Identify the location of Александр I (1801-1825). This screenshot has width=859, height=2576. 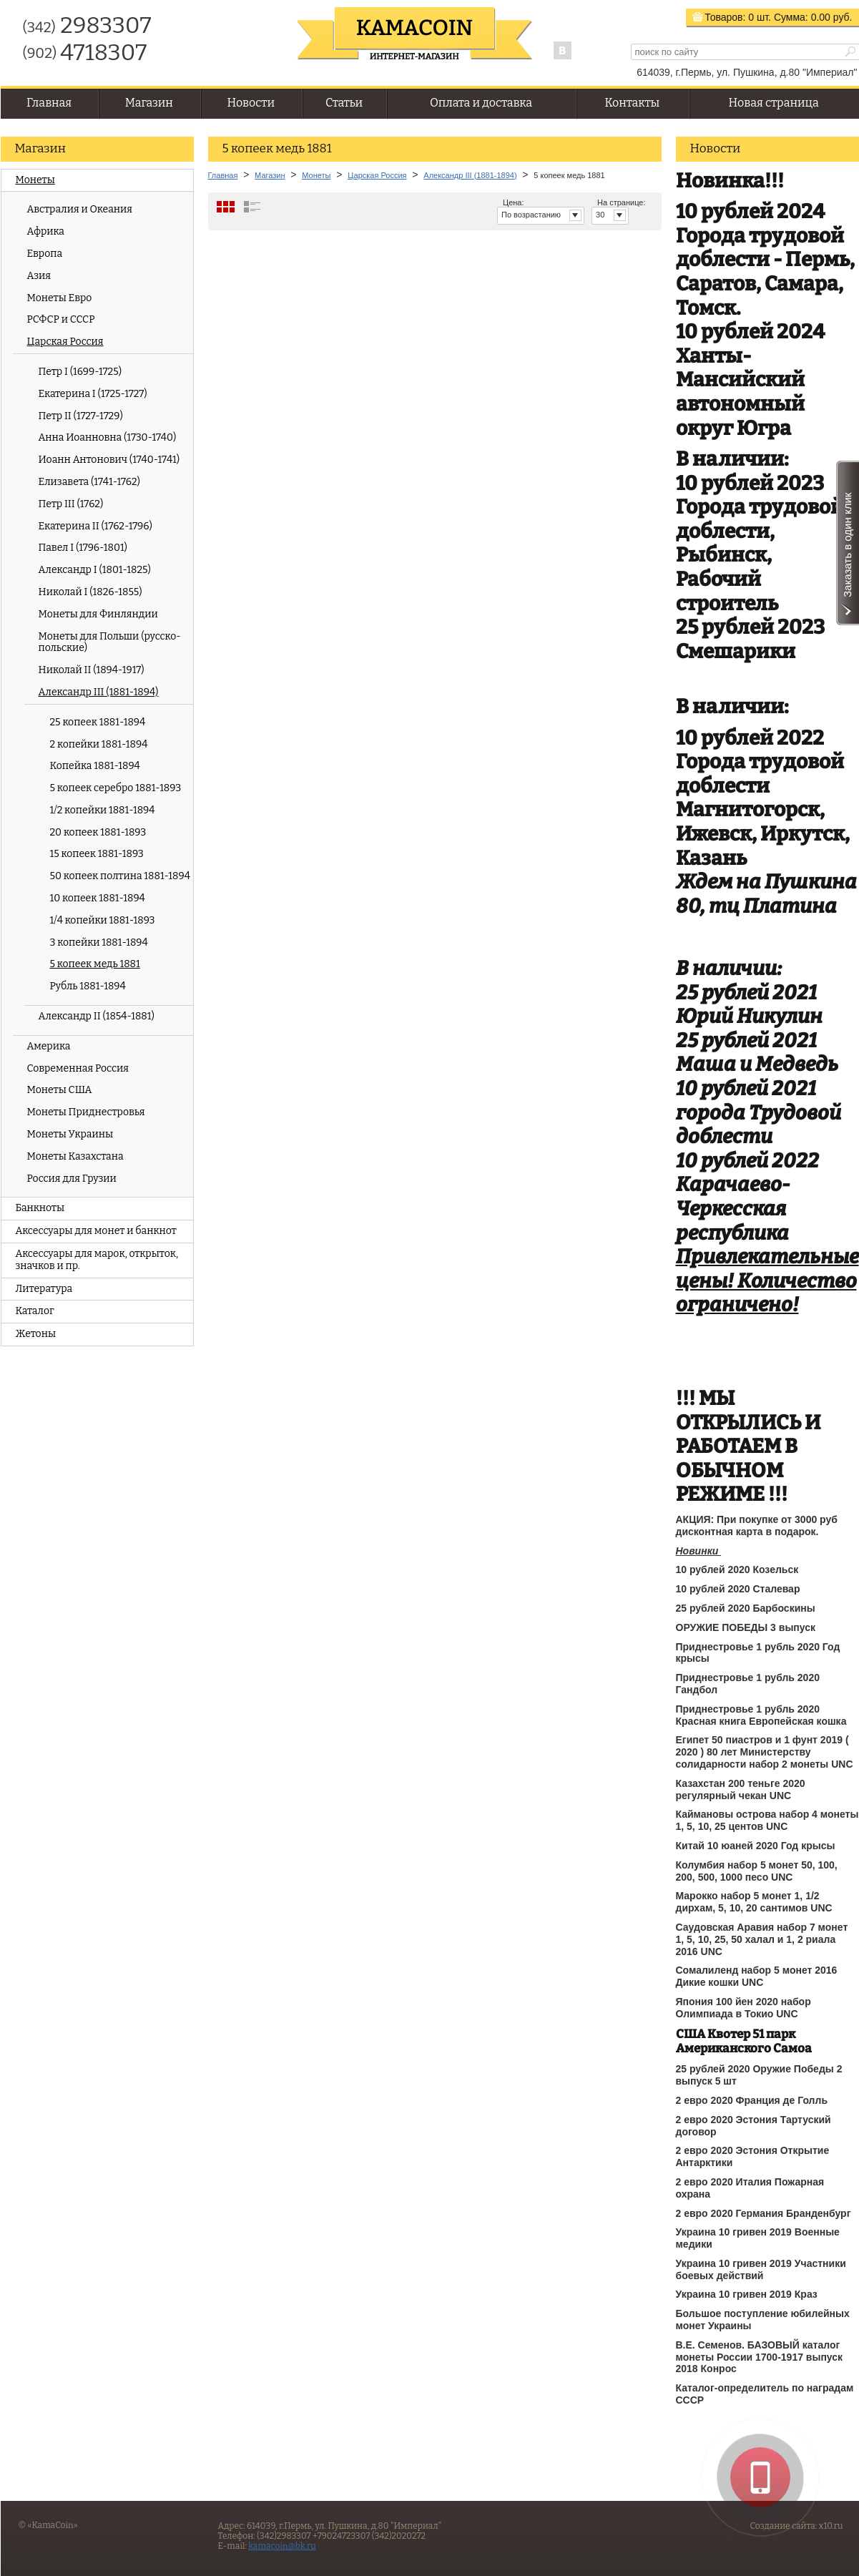
(95, 570).